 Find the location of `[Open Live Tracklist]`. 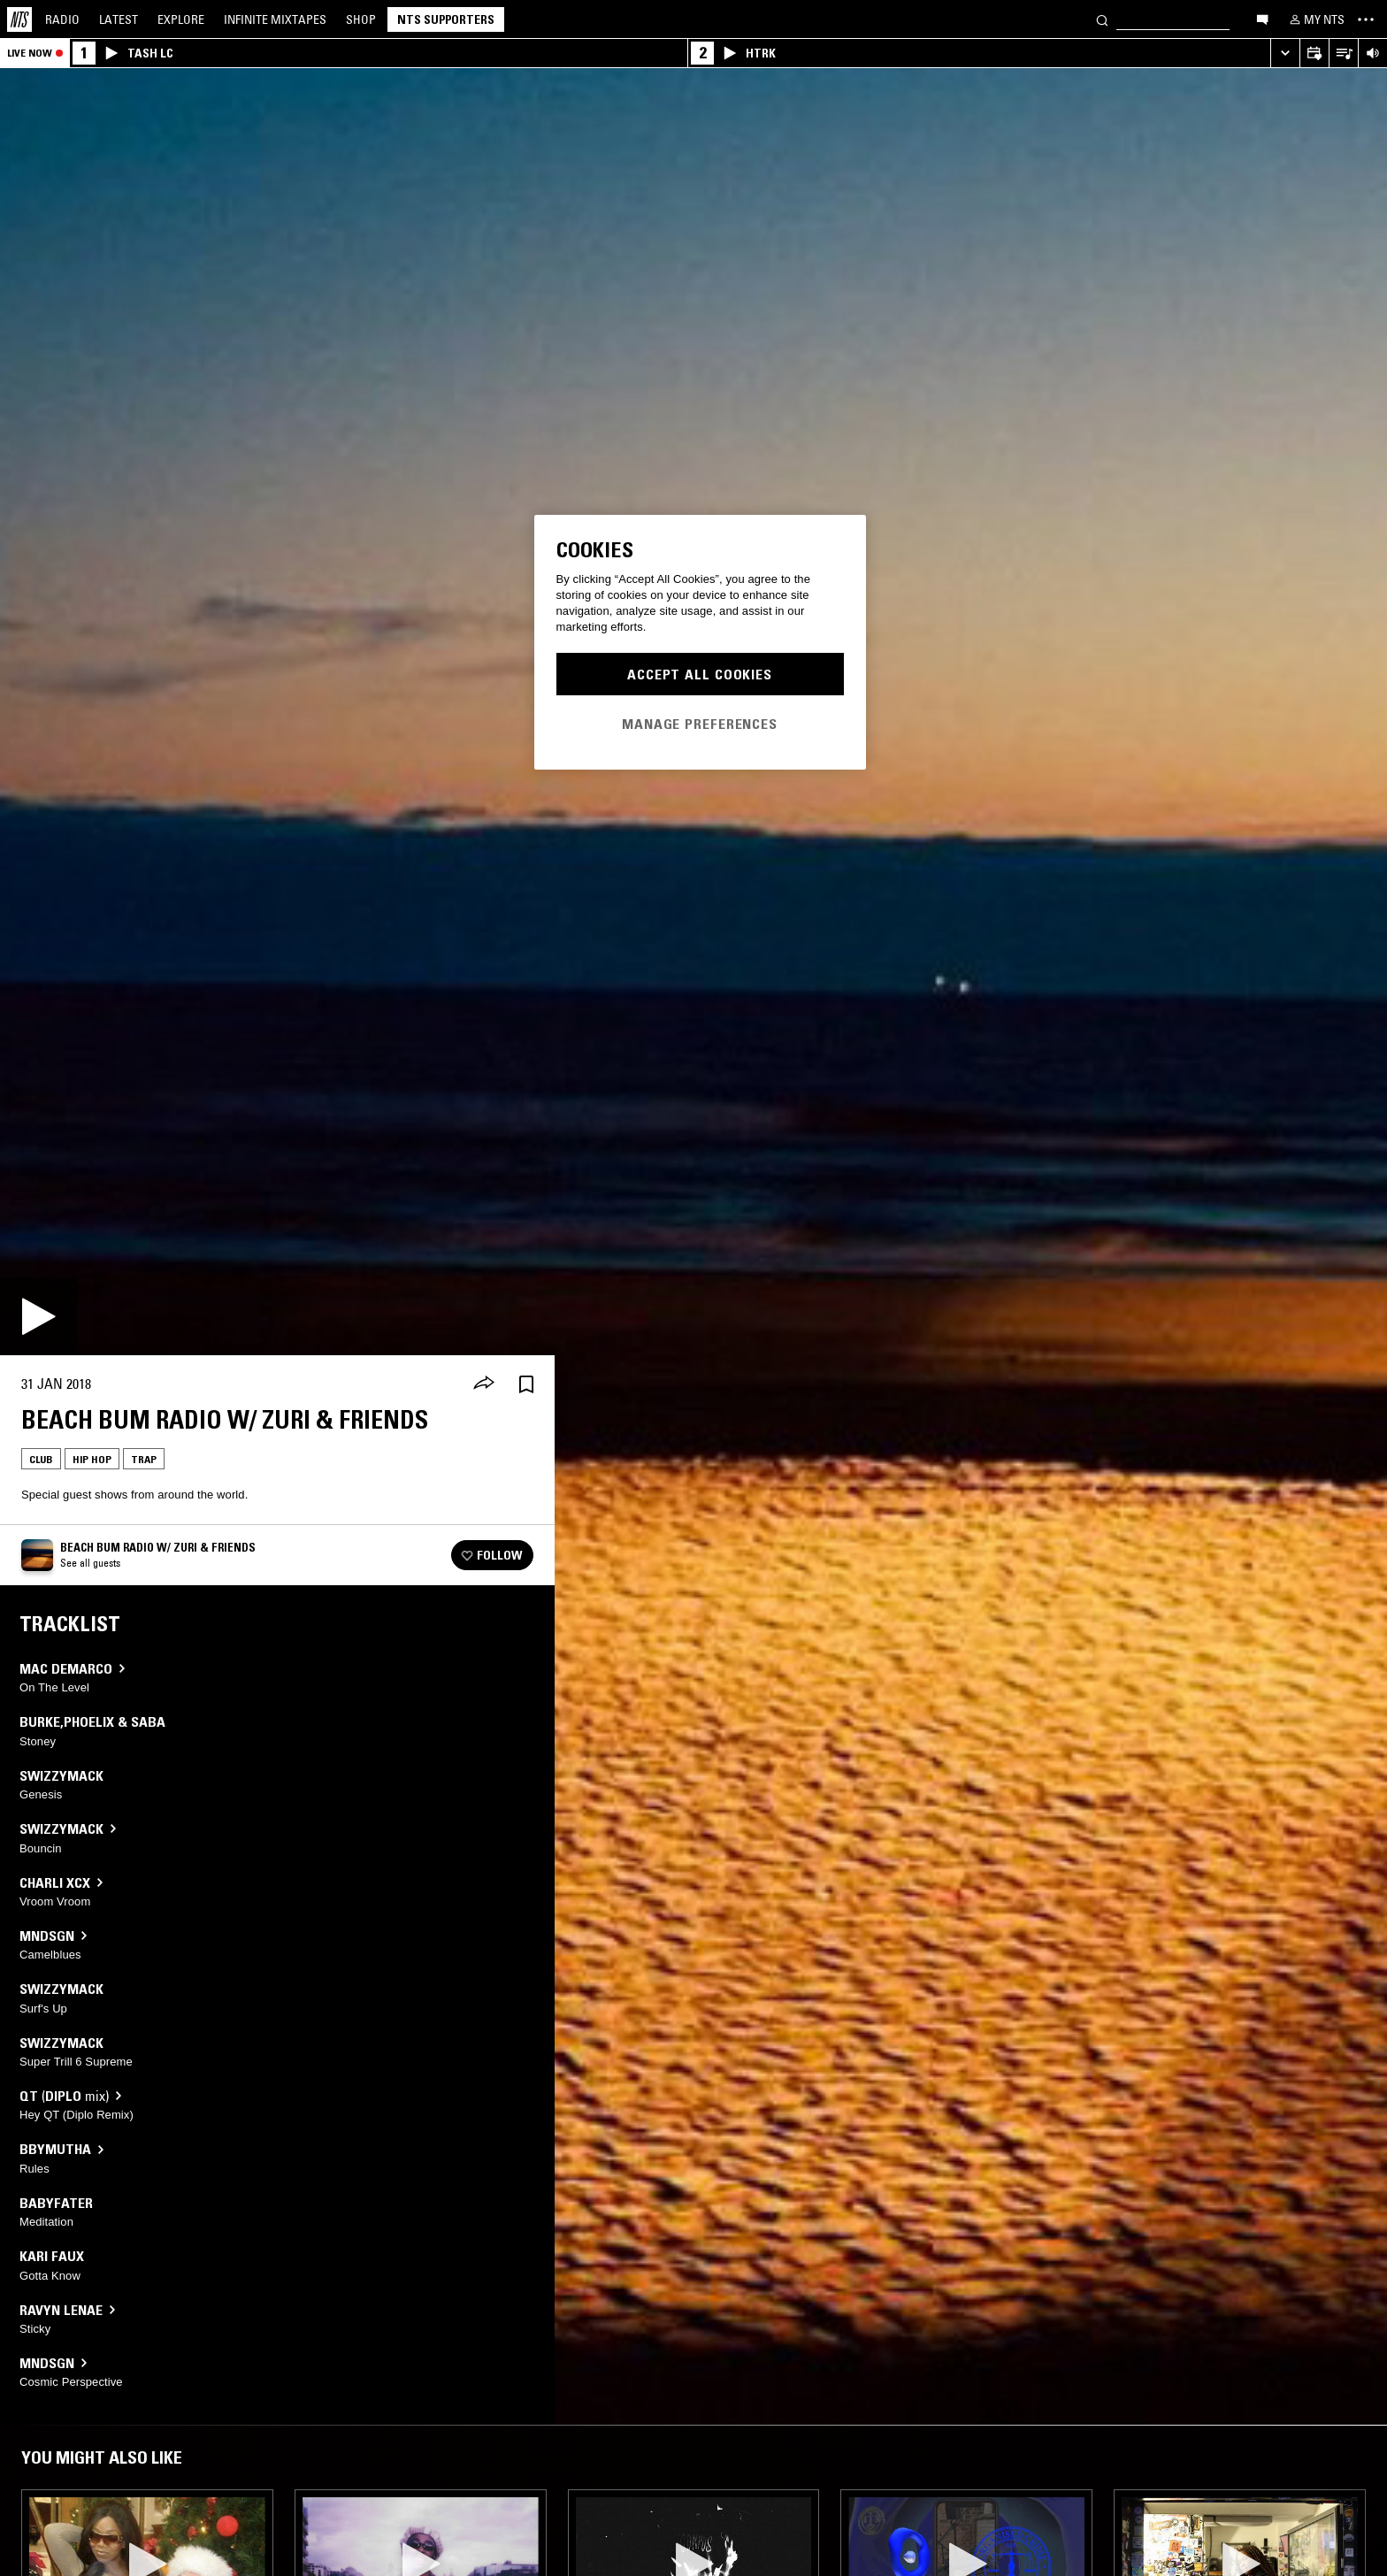

[Open Live Tracklist] is located at coordinates (1343, 53).